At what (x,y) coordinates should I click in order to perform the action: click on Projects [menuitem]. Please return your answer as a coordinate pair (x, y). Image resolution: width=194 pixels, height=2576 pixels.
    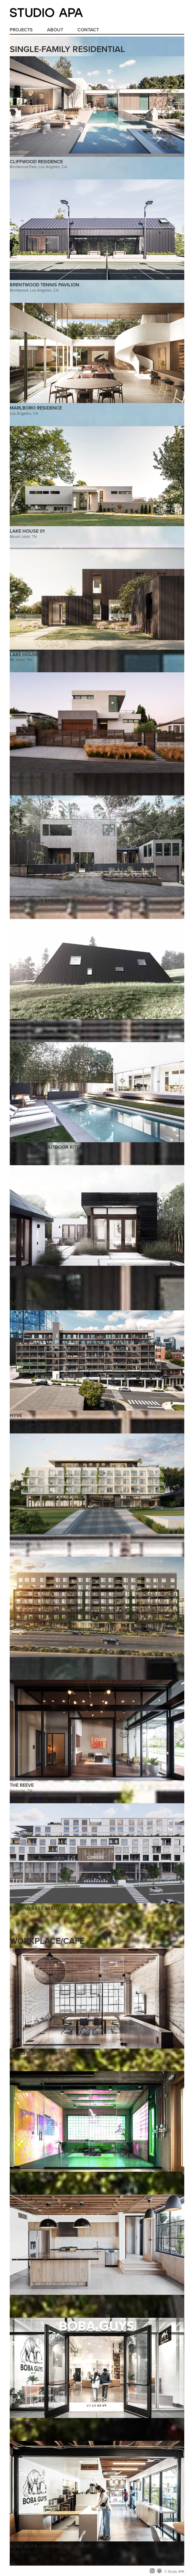
    Looking at the image, I should click on (21, 29).